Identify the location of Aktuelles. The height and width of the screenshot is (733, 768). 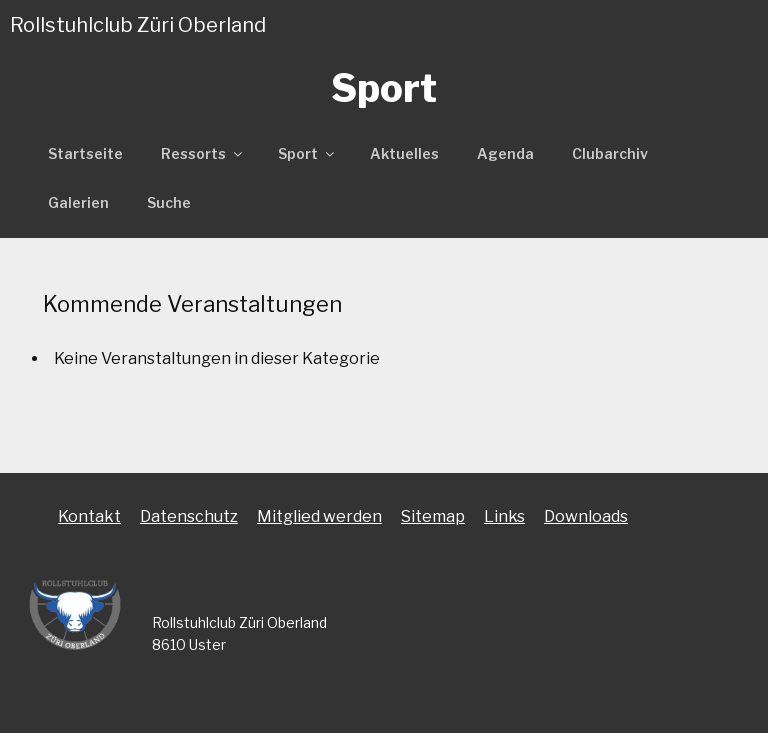
(404, 153).